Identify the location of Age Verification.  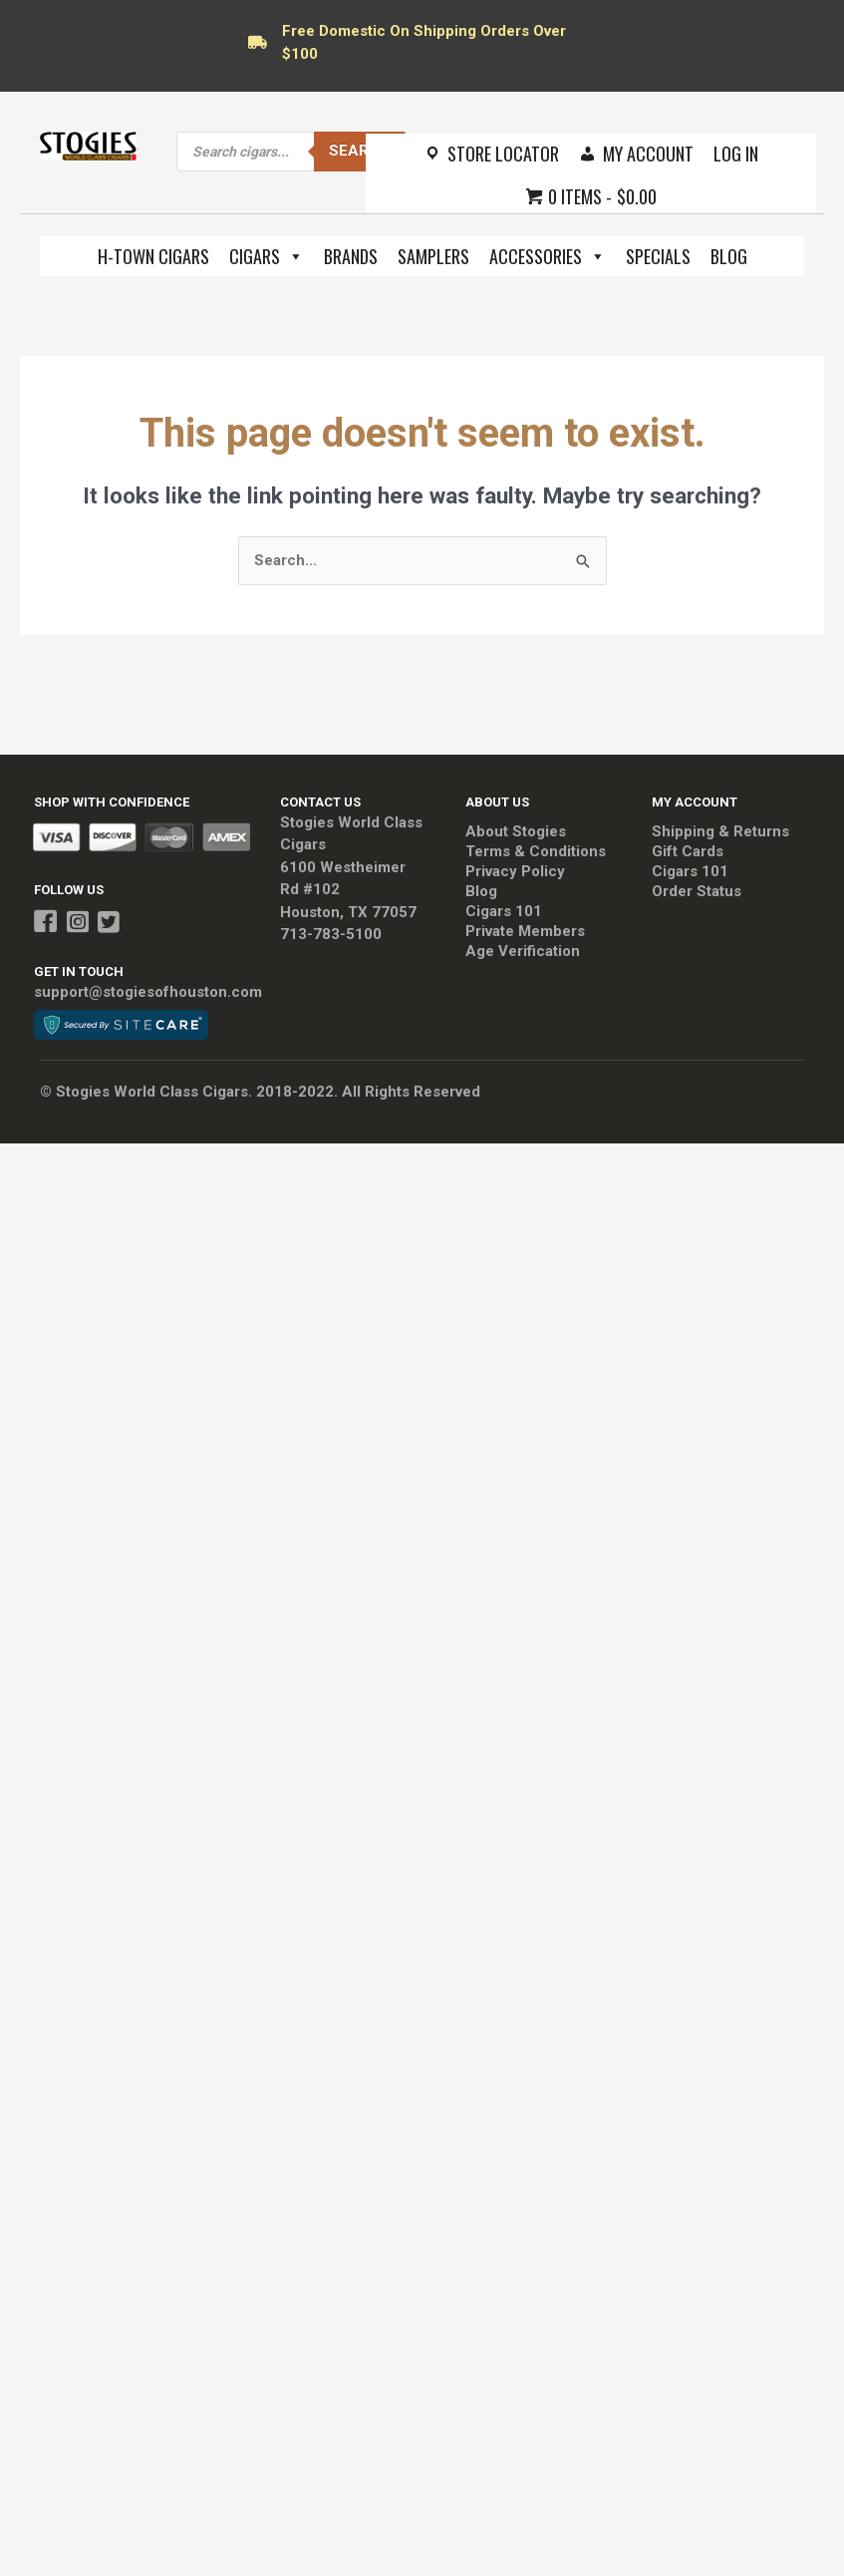
(522, 951).